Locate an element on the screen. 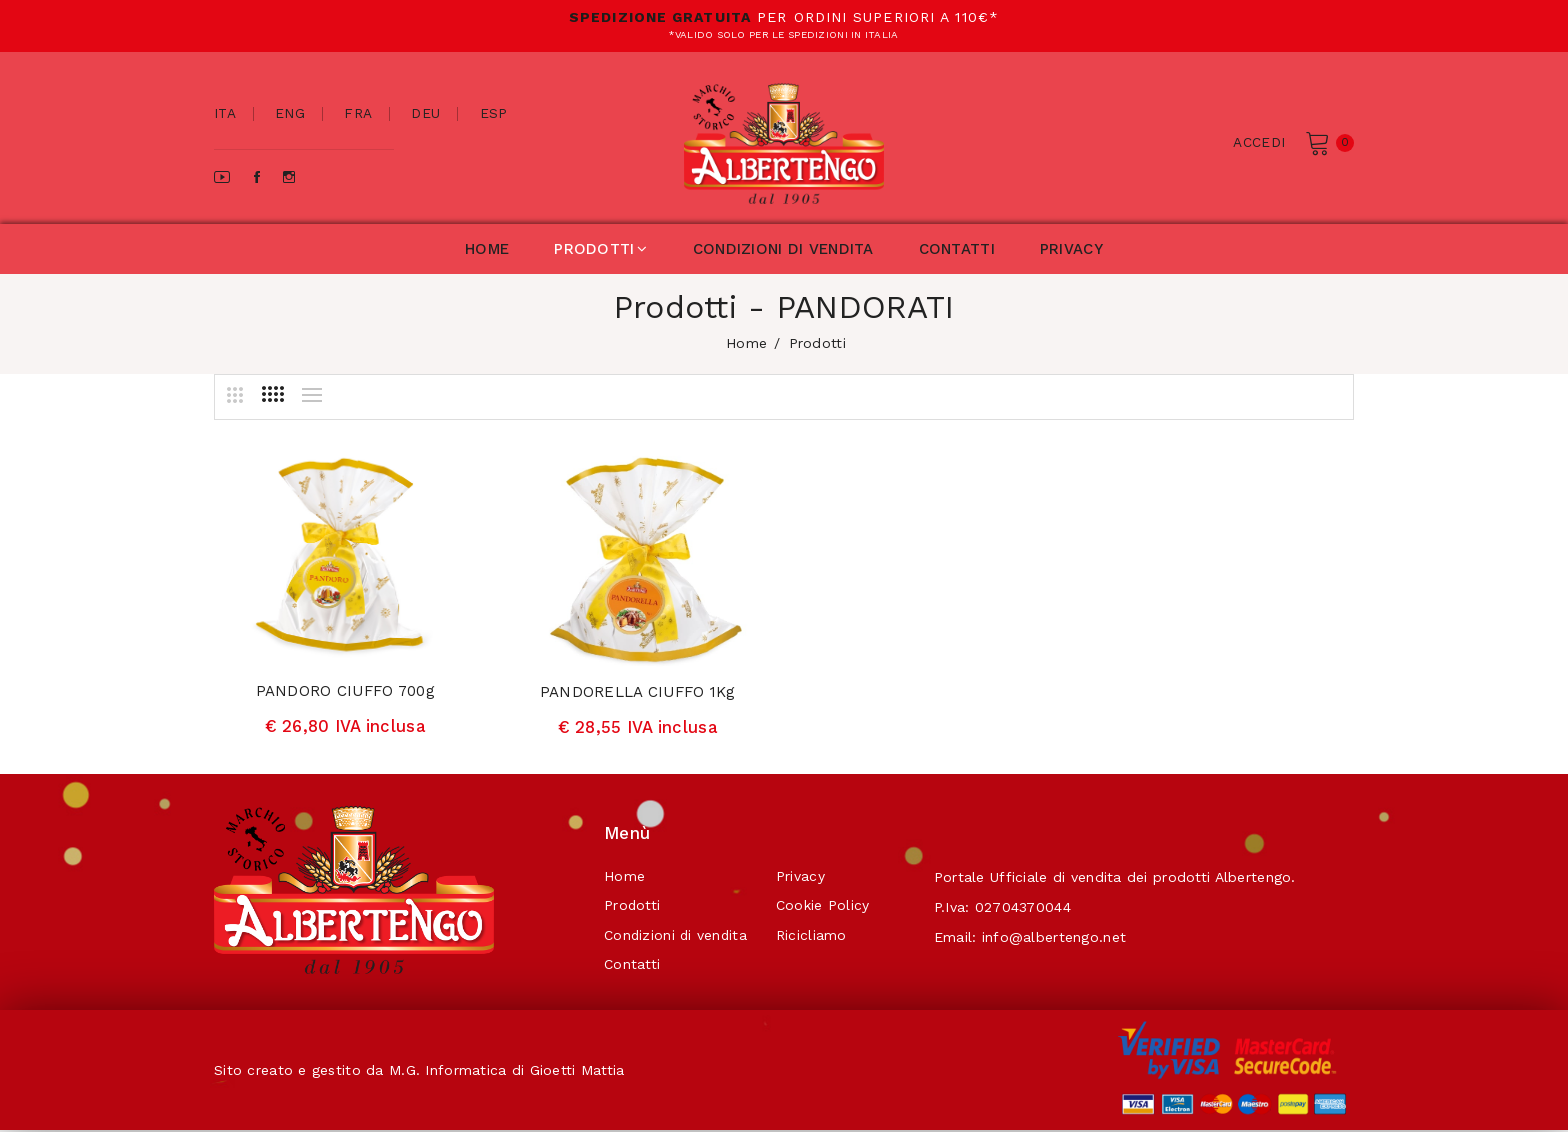 The image size is (1568, 1132). Ricicliamo is located at coordinates (814, 937).